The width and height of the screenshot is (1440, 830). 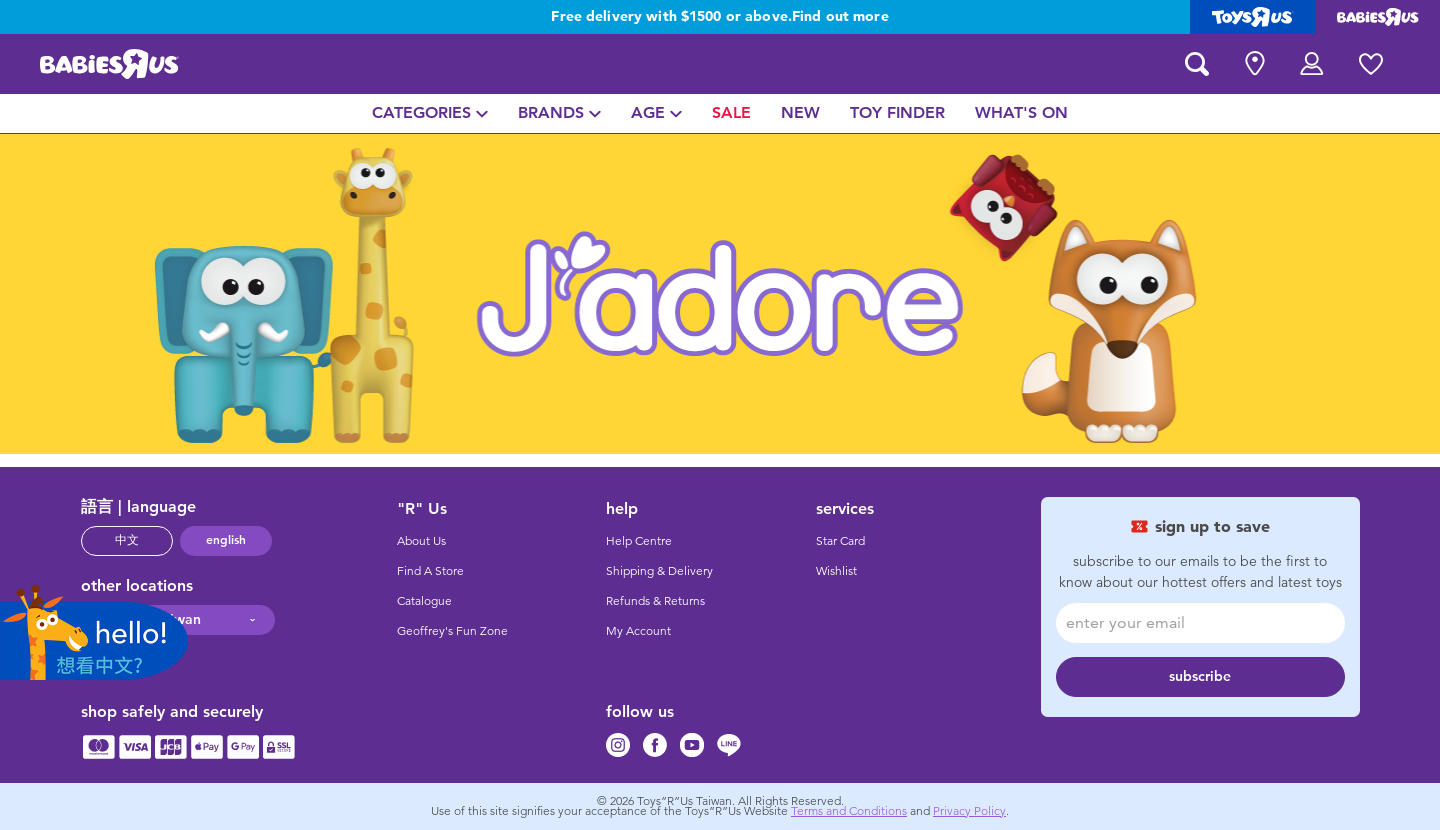 What do you see at coordinates (226, 540) in the screenshot?
I see `english` at bounding box center [226, 540].